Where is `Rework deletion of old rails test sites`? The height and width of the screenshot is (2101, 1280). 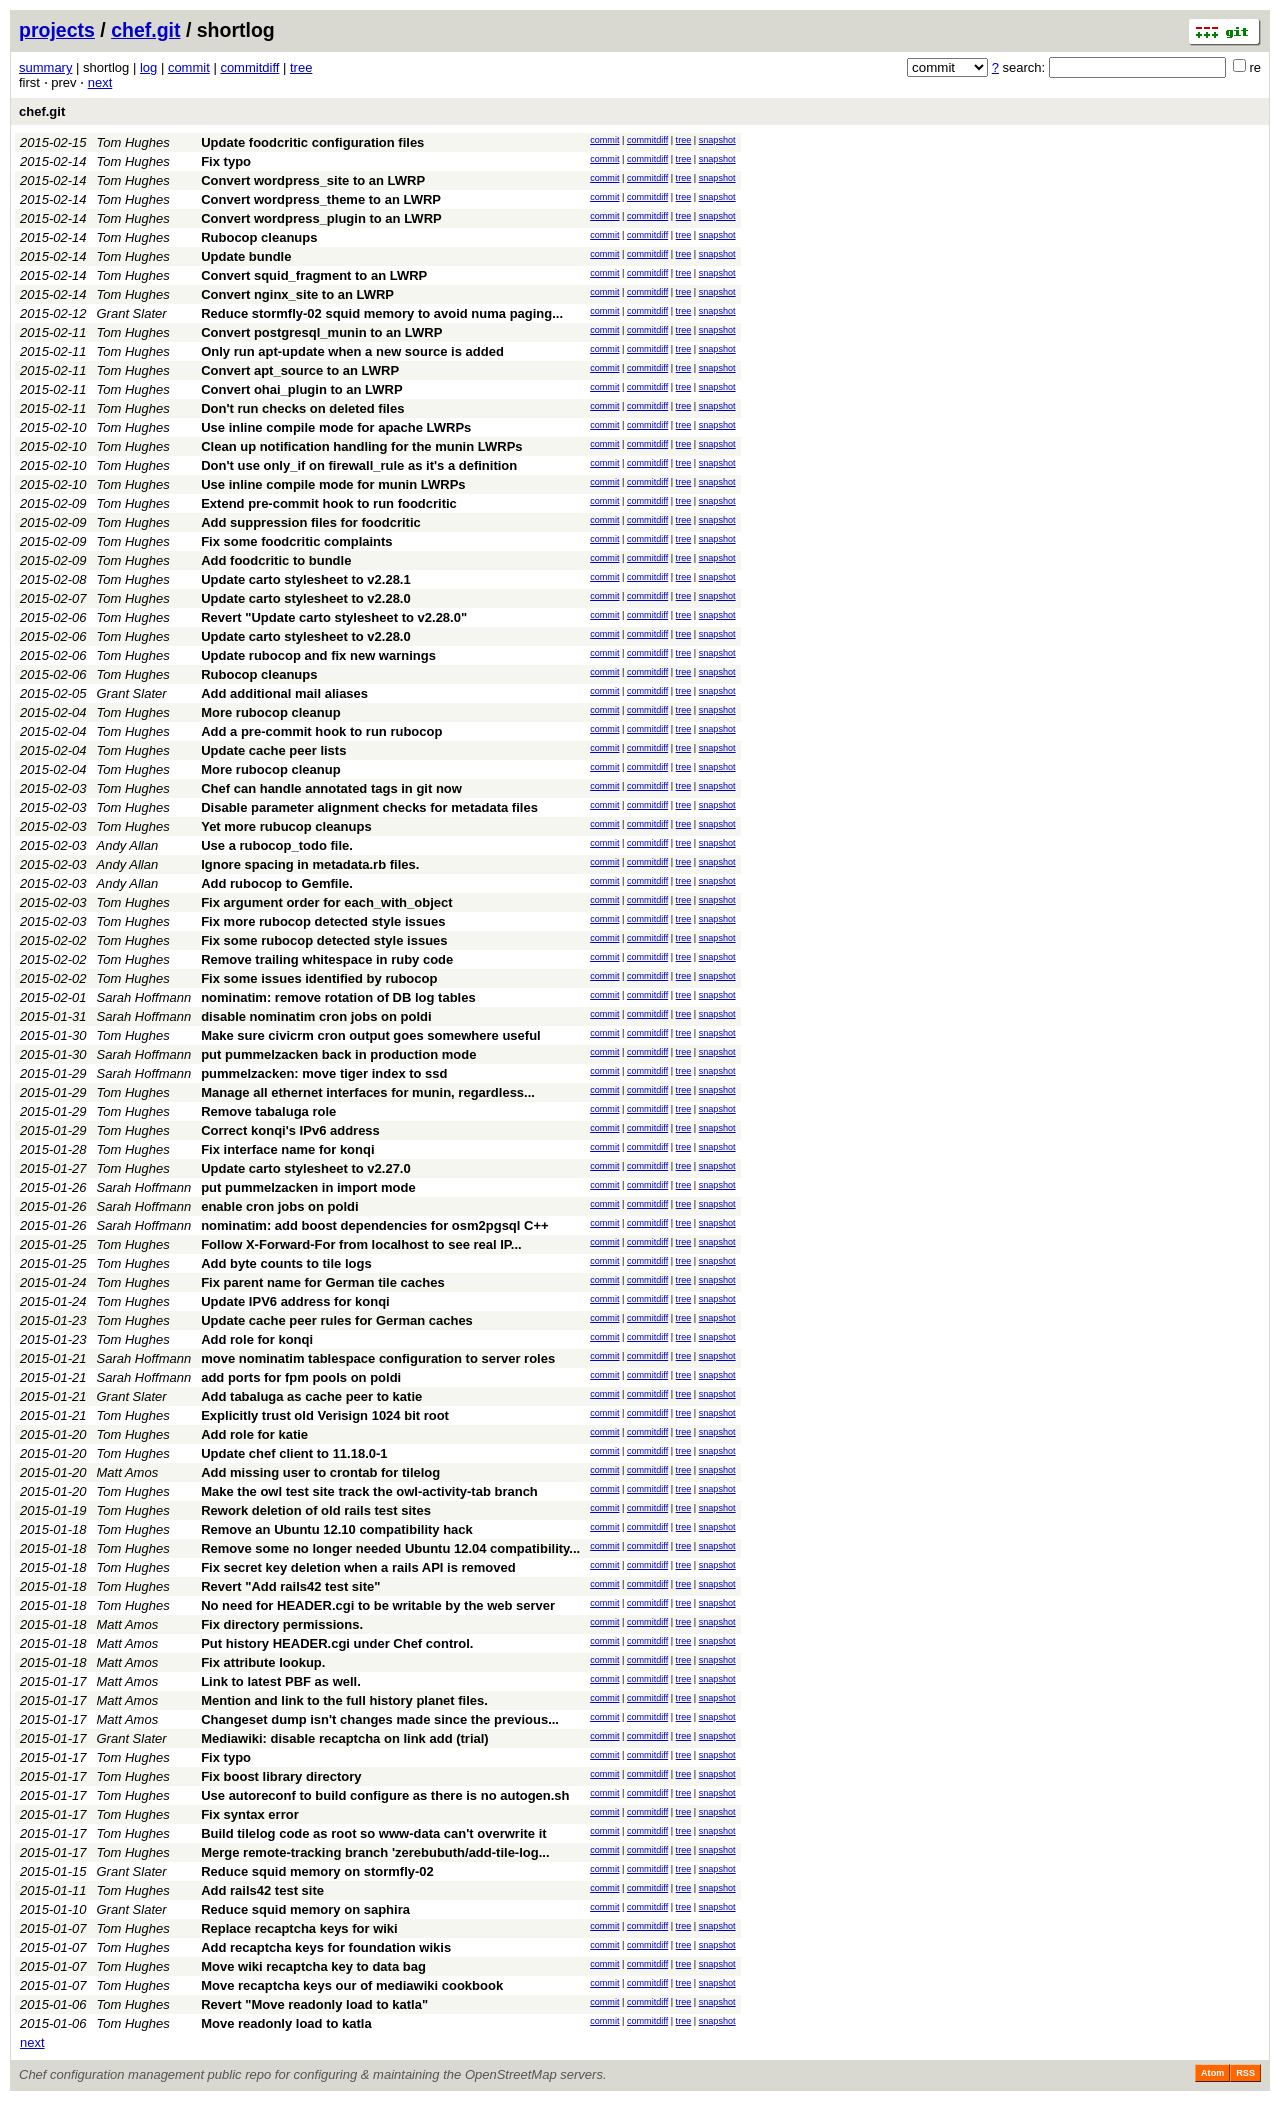 Rework deletion of old rails test sites is located at coordinates (316, 1510).